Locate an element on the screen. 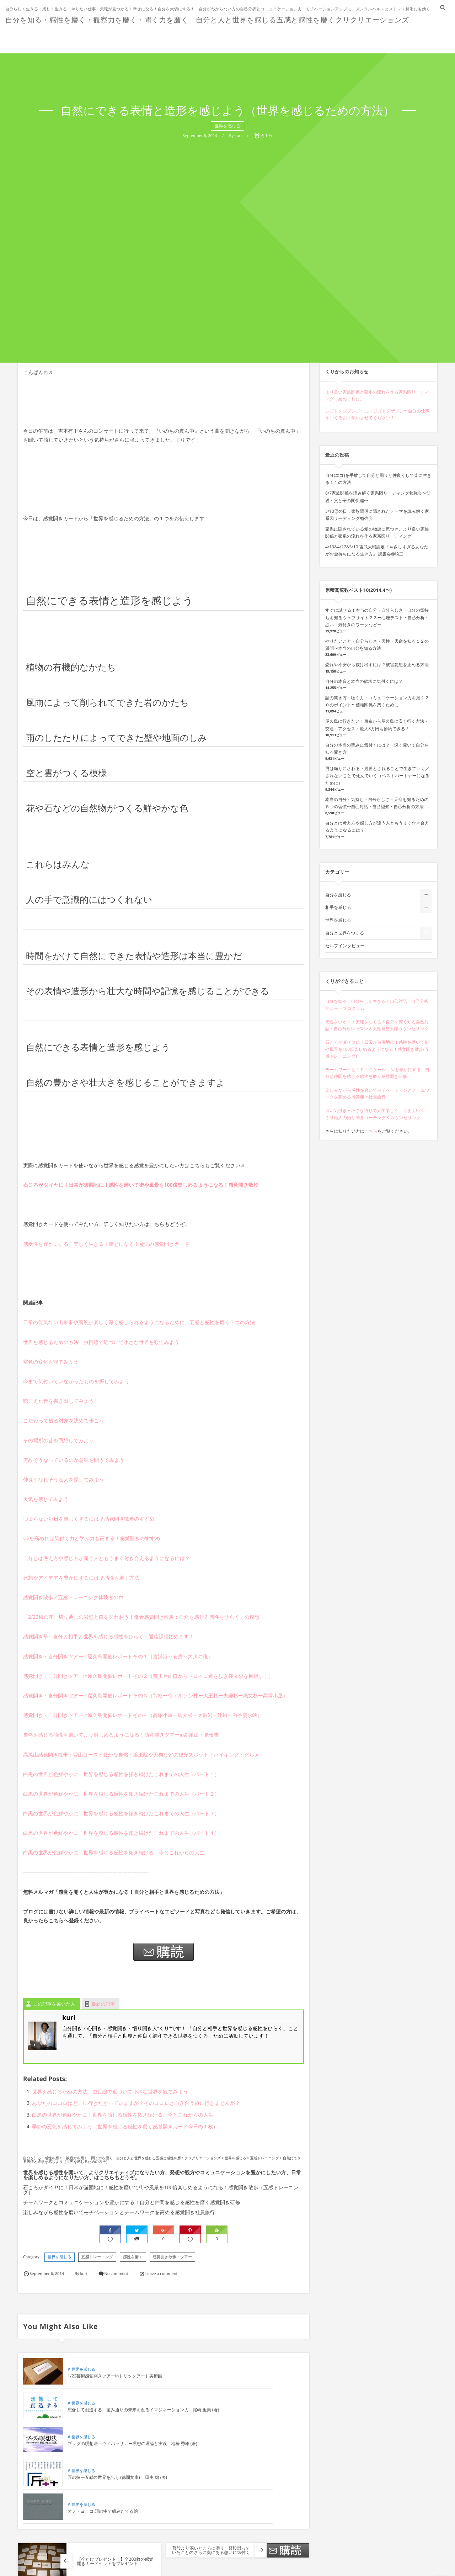 The width and height of the screenshot is (455, 2576). 自分の本音と本当の欲求に気付くには？ is located at coordinates (364, 681).